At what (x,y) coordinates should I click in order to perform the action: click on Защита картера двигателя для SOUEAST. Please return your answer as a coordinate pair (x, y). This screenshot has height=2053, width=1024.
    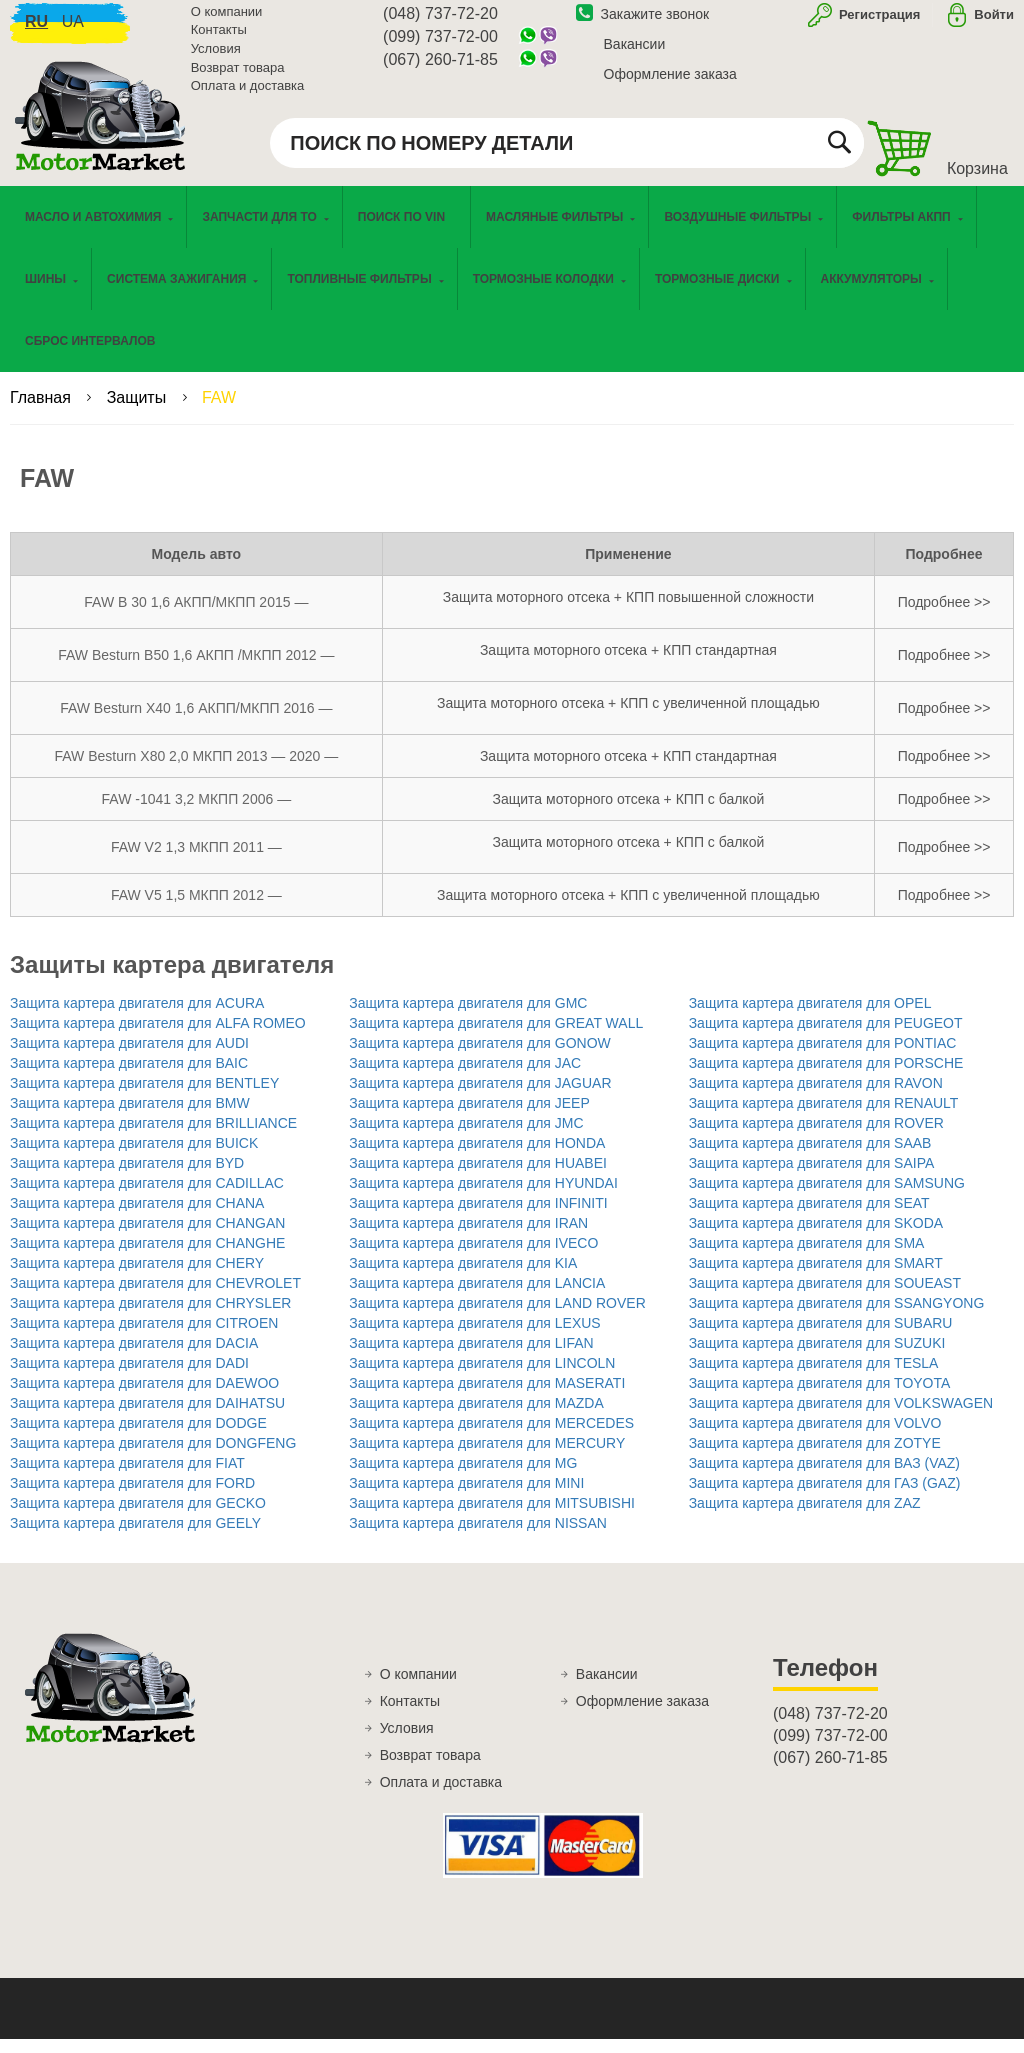
    Looking at the image, I should click on (825, 1297).